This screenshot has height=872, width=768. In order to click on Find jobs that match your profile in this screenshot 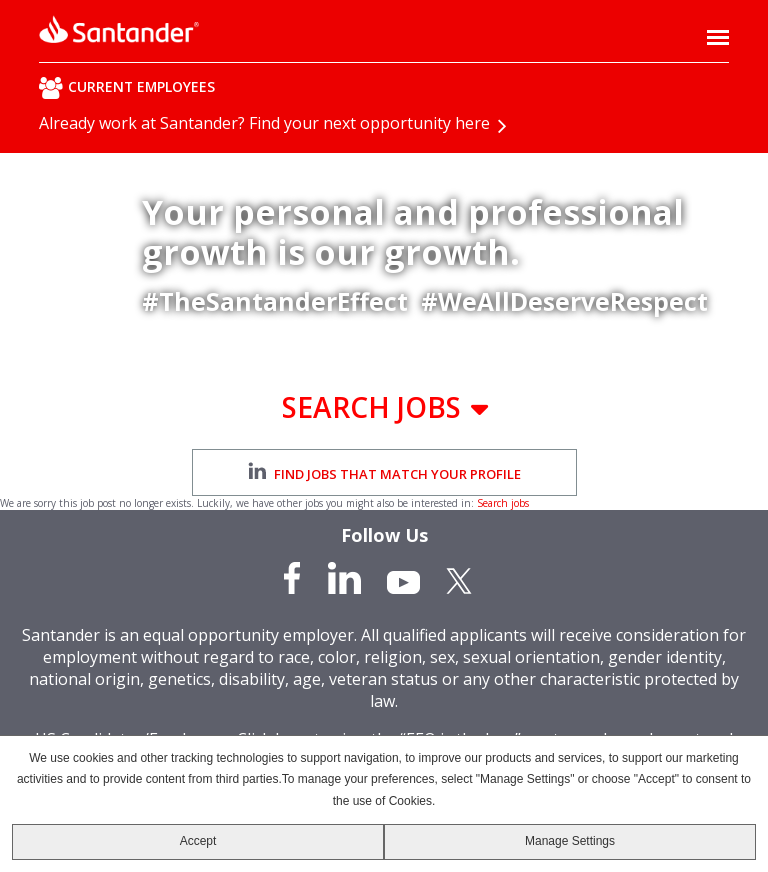, I will do `click(384, 472)`.